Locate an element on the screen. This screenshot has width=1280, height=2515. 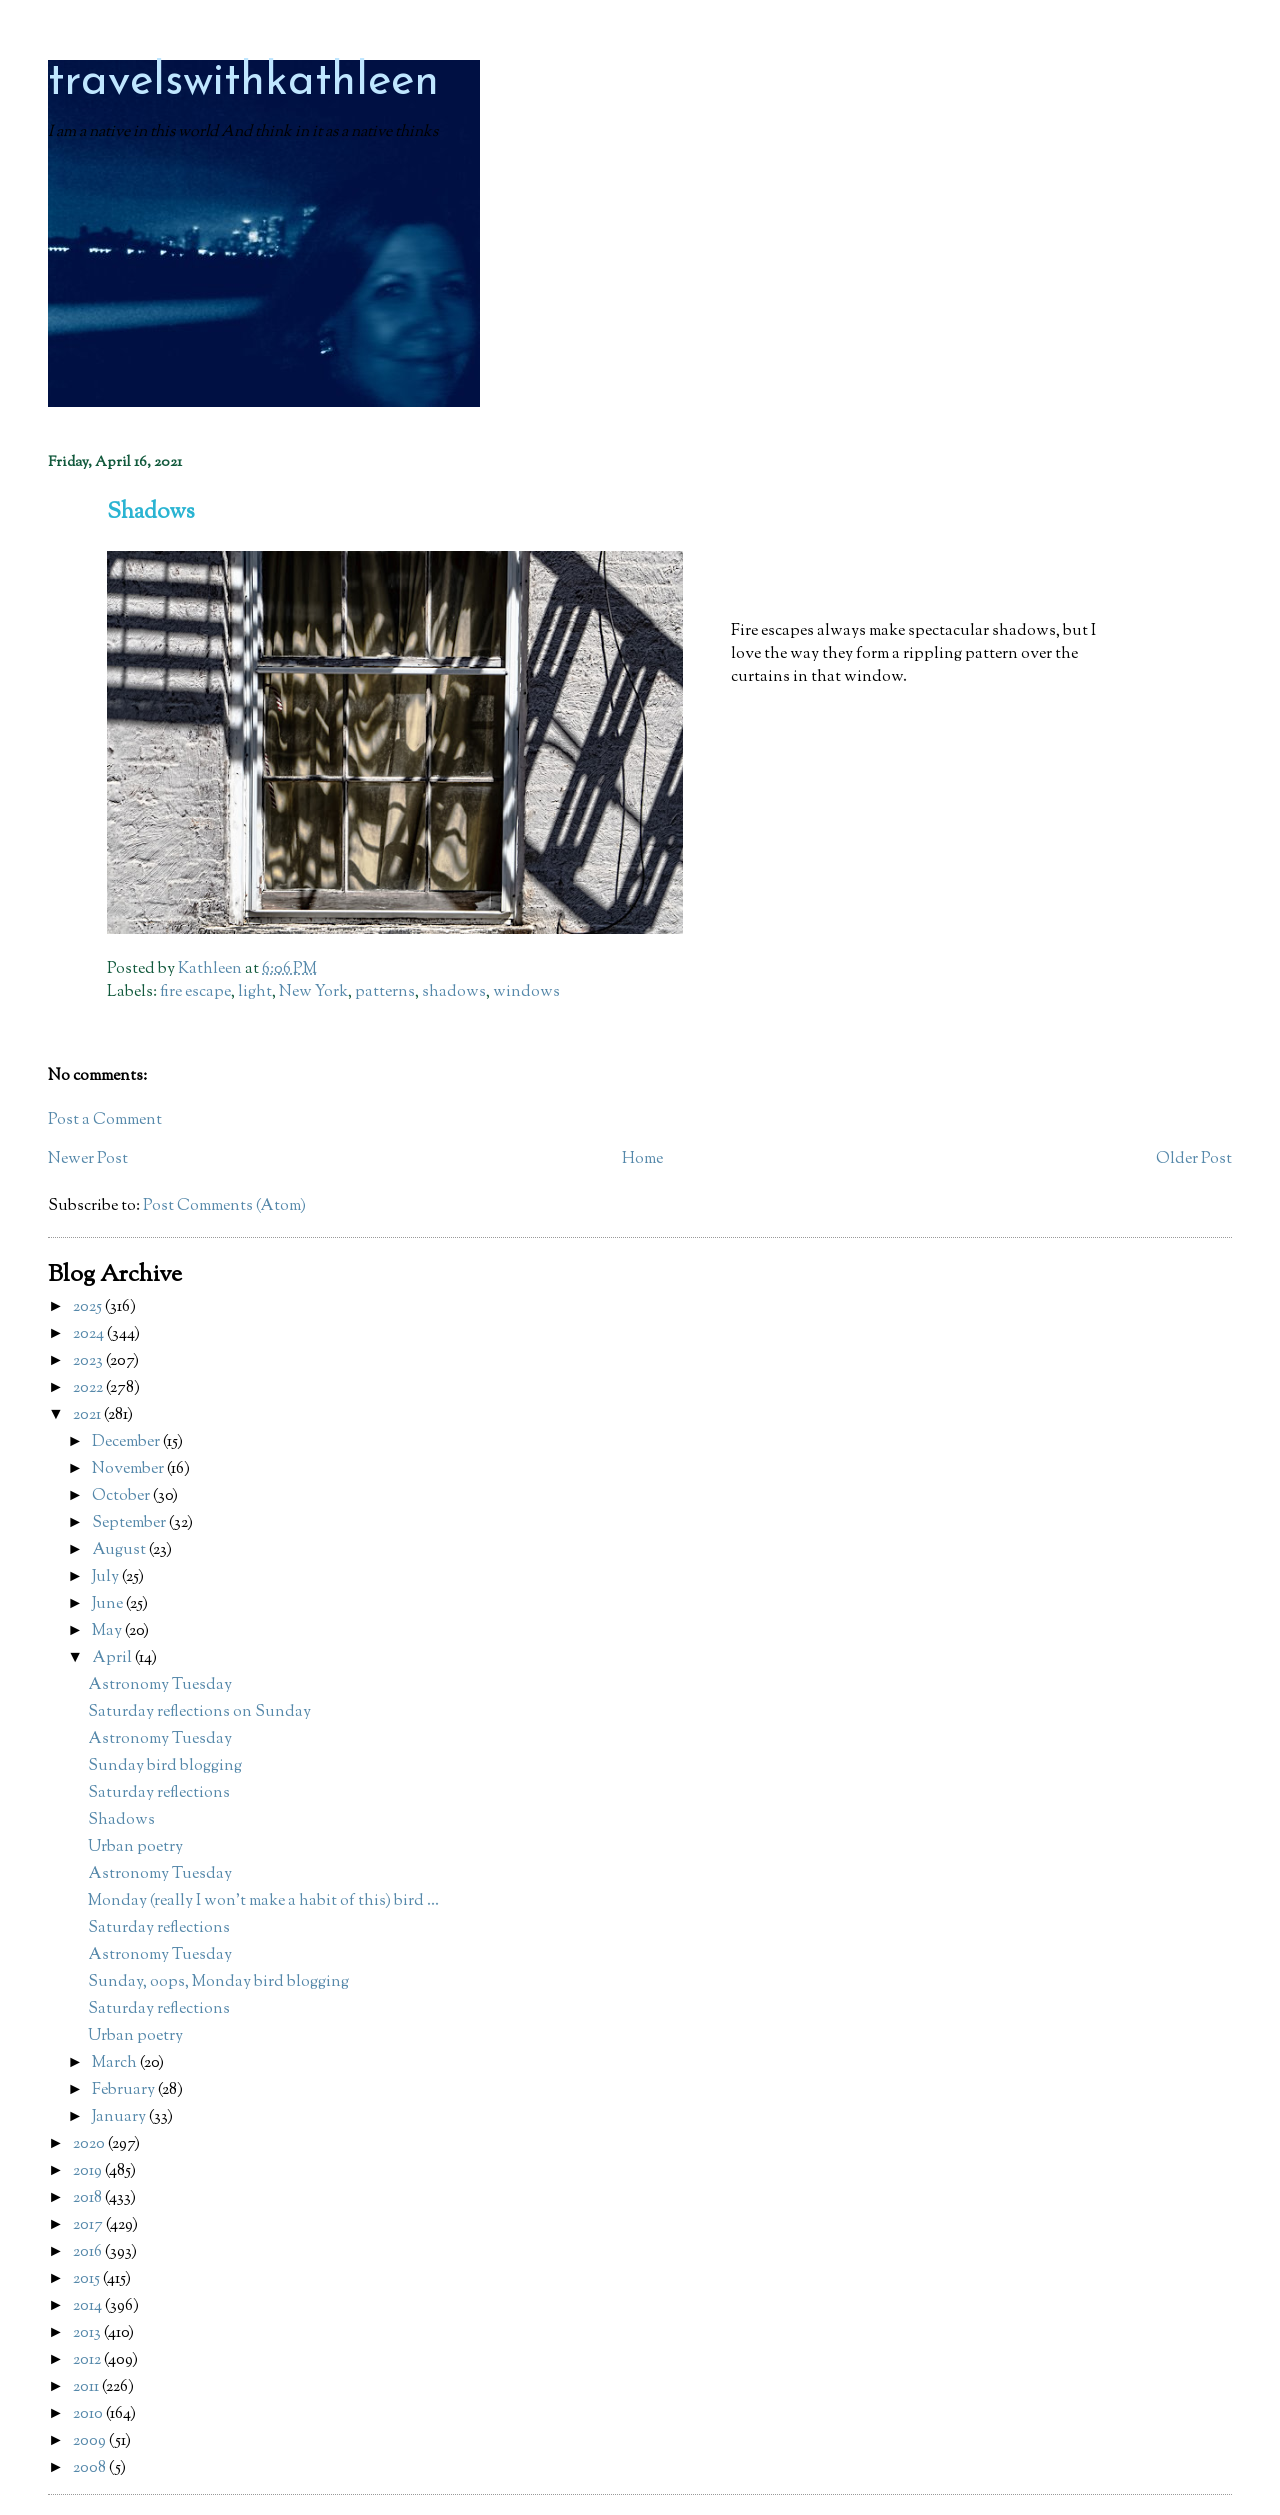
Astronomy Tuesday is located at coordinates (160, 1685).